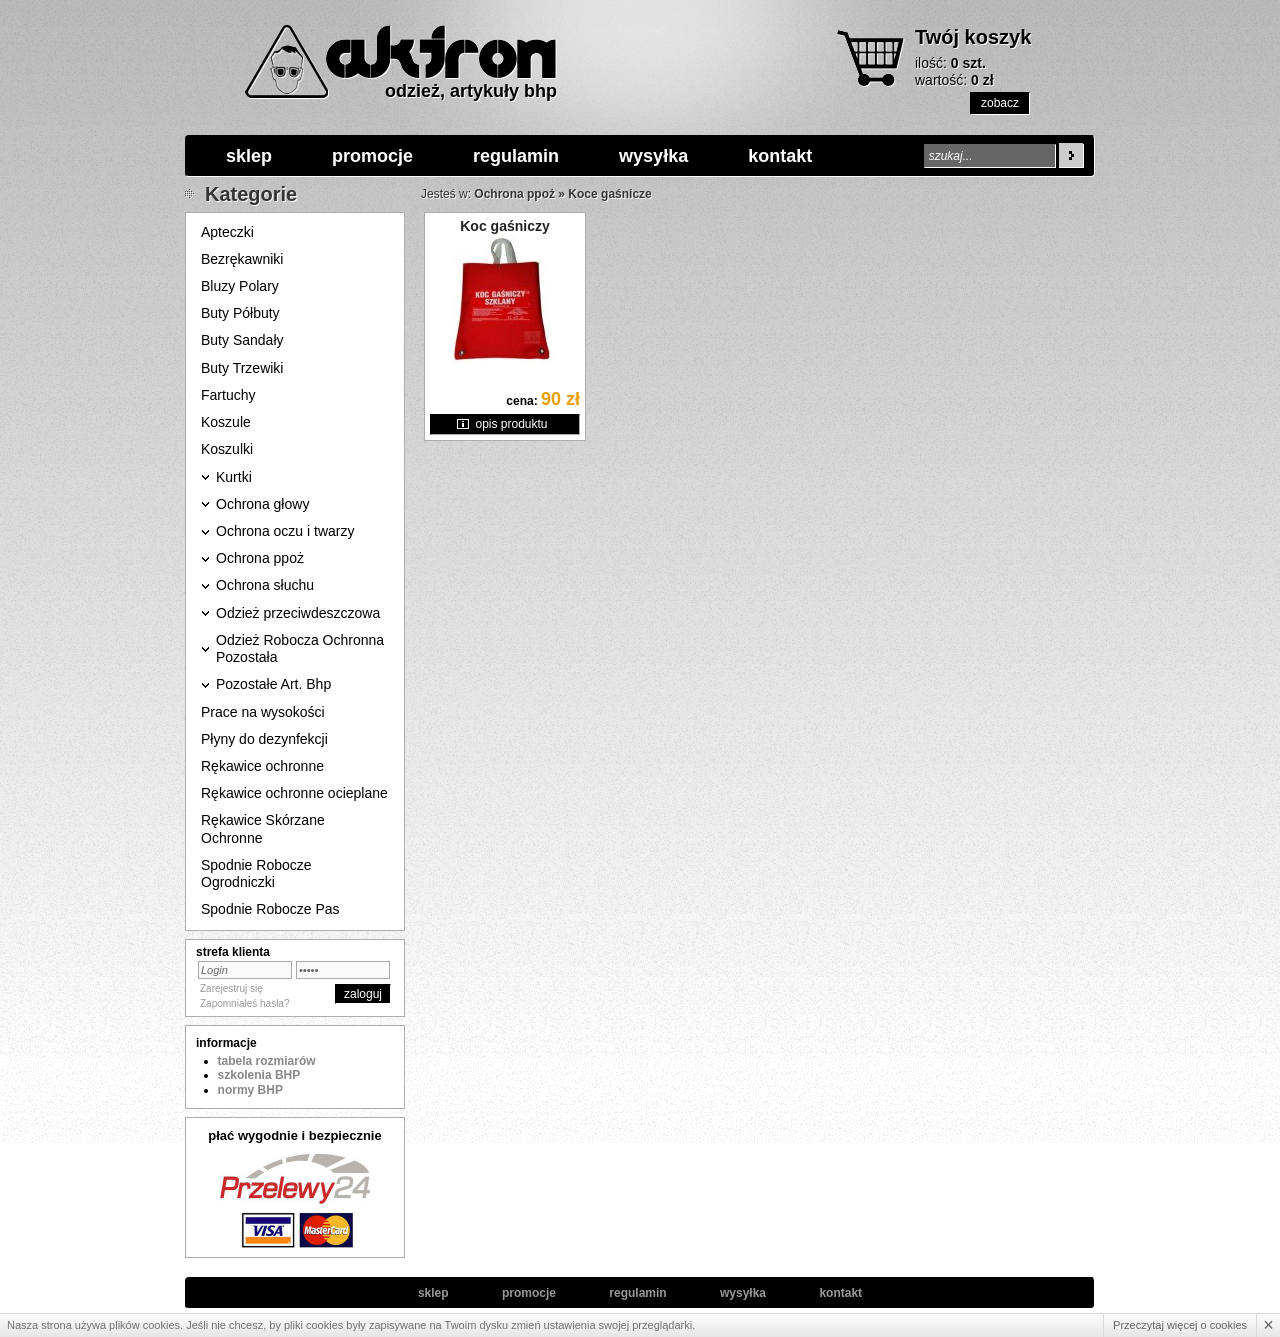 The height and width of the screenshot is (1337, 1280). Describe the element at coordinates (226, 422) in the screenshot. I see `Koszule` at that location.